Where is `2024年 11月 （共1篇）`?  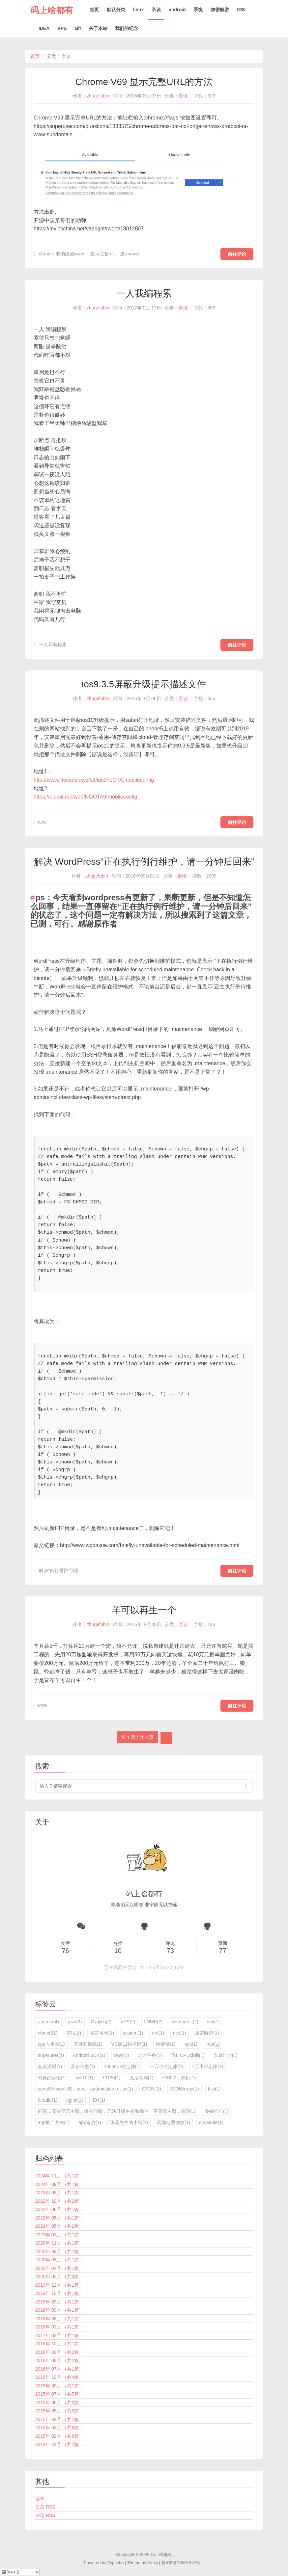
2024年 11月 （共1篇） is located at coordinates (59, 2175).